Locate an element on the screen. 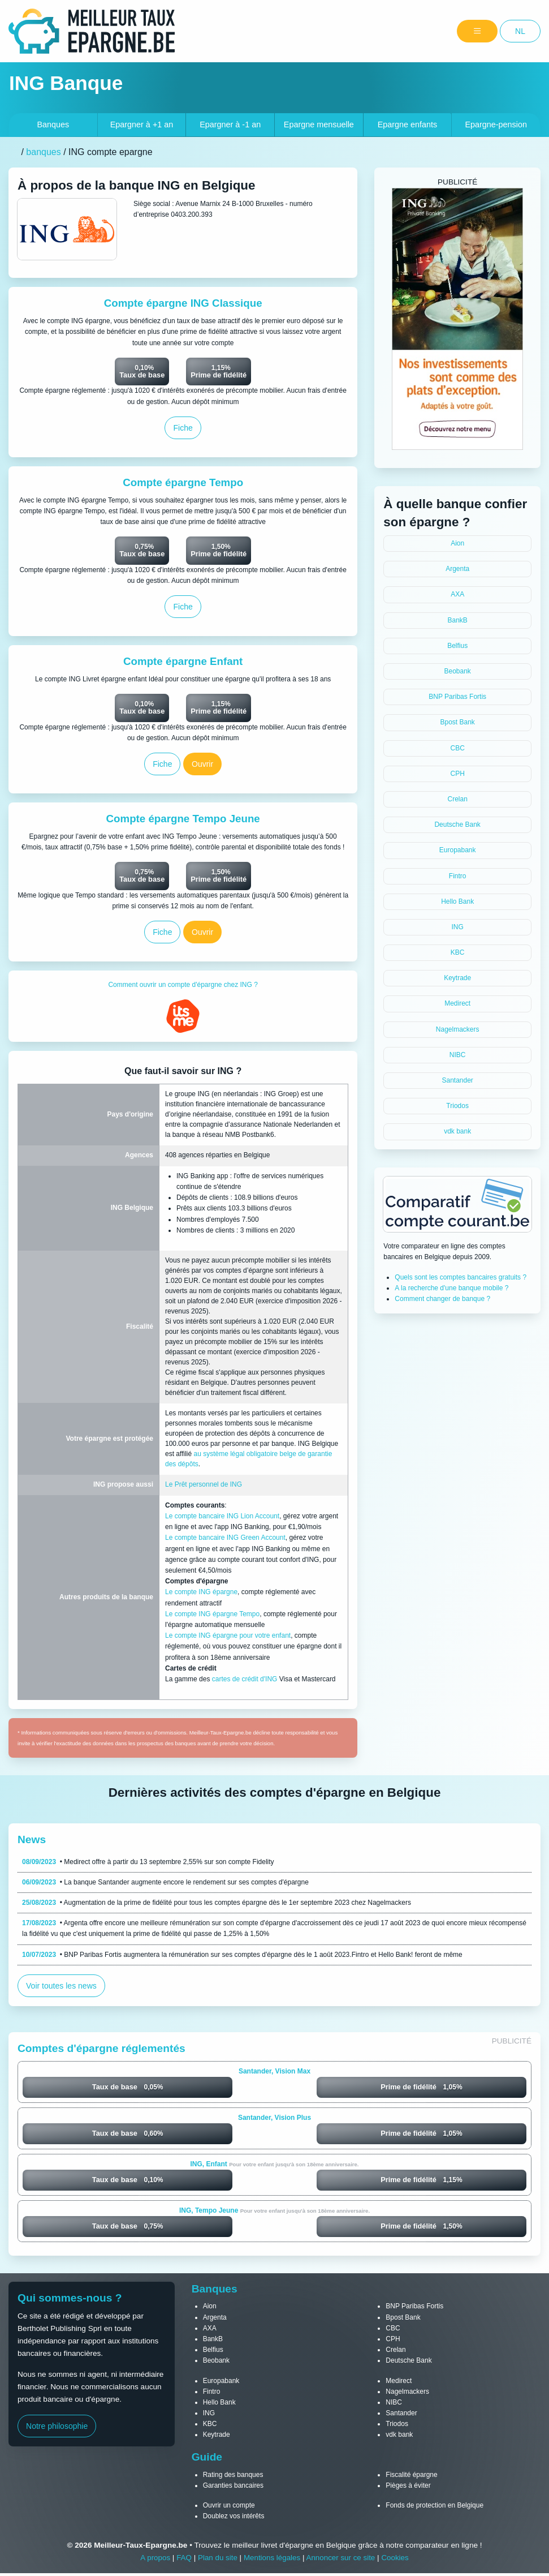 This screenshot has width=549, height=2576. AXA is located at coordinates (457, 594).